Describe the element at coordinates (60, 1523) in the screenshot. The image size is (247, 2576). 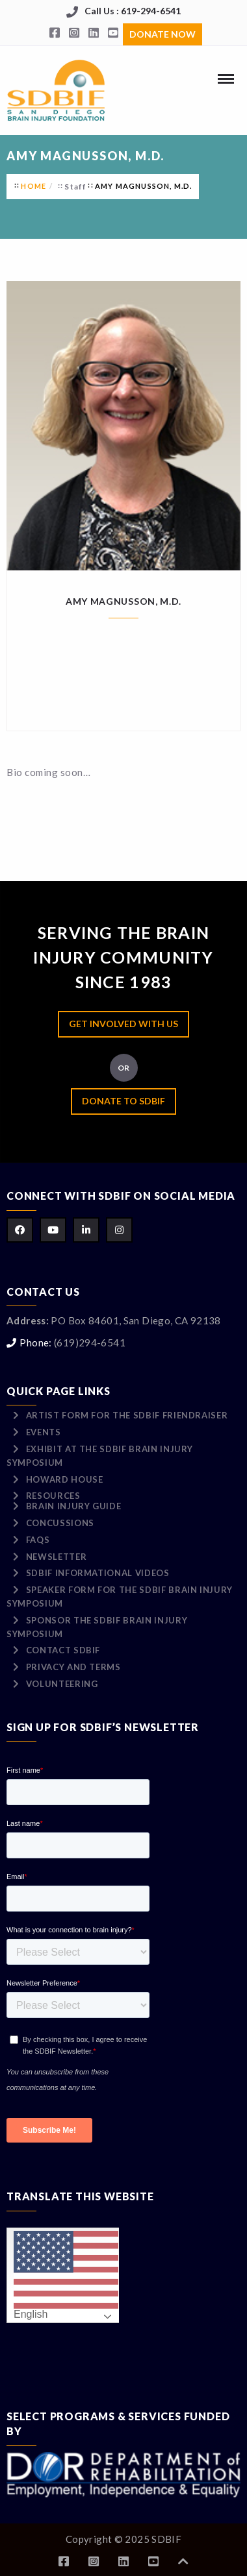
I see `Concussions` at that location.